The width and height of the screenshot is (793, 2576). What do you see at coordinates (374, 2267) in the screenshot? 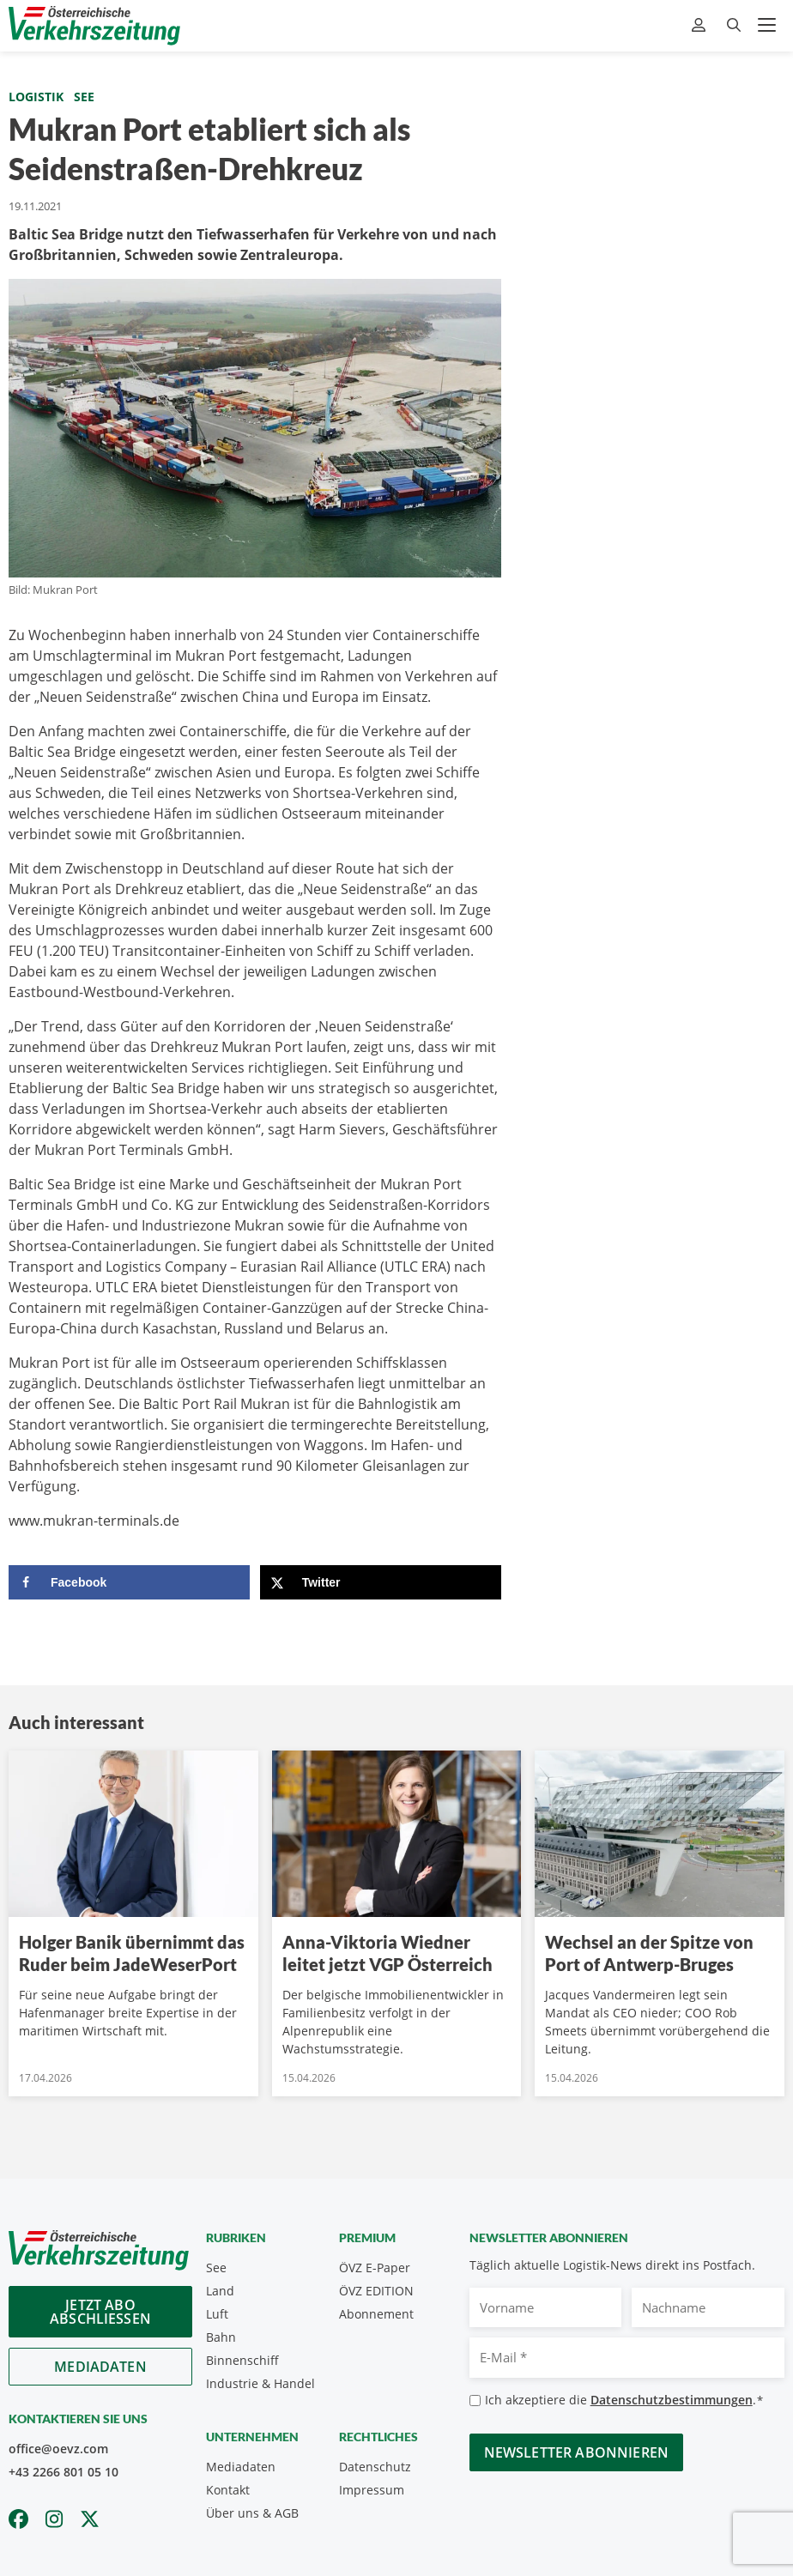
I see `ÖVZ E-Paper` at bounding box center [374, 2267].